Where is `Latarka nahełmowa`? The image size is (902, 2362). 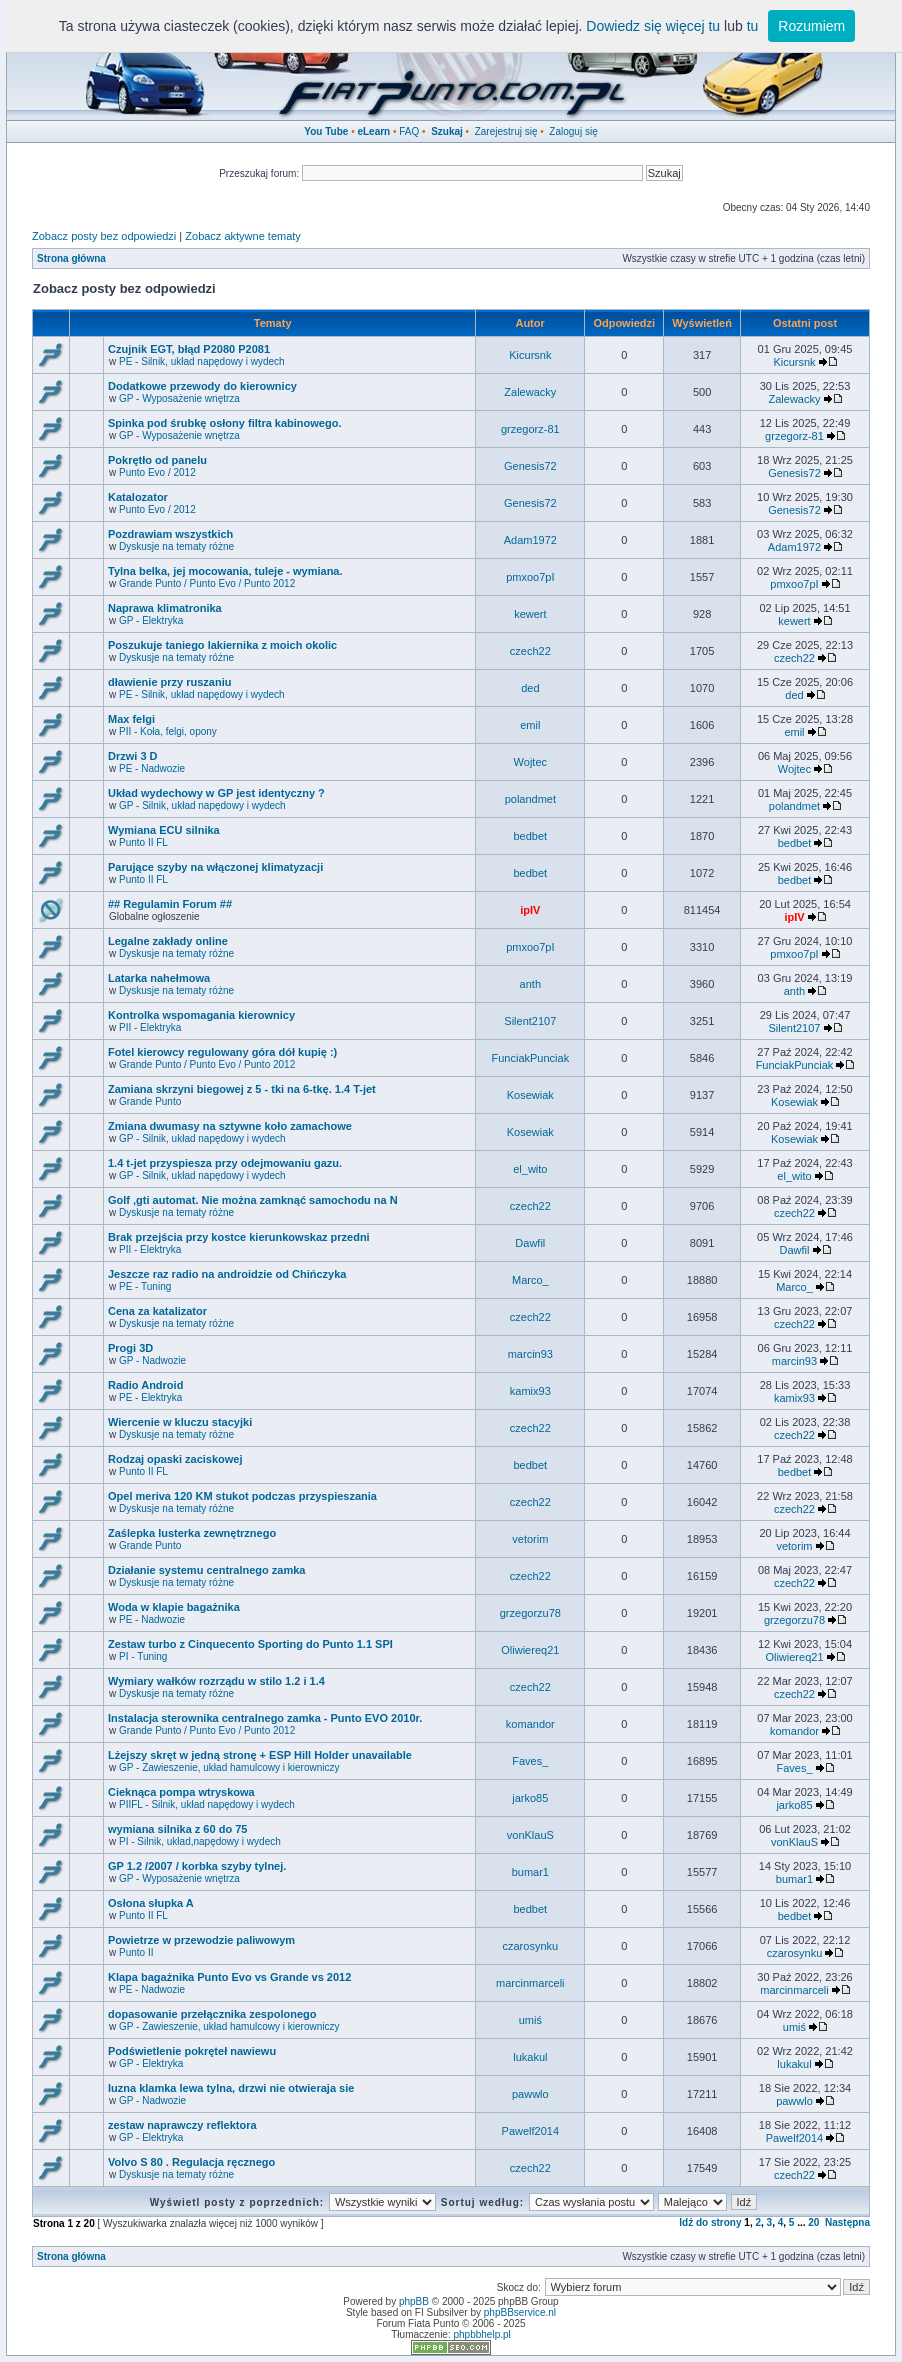
Latarka nahełmowa is located at coordinates (159, 978).